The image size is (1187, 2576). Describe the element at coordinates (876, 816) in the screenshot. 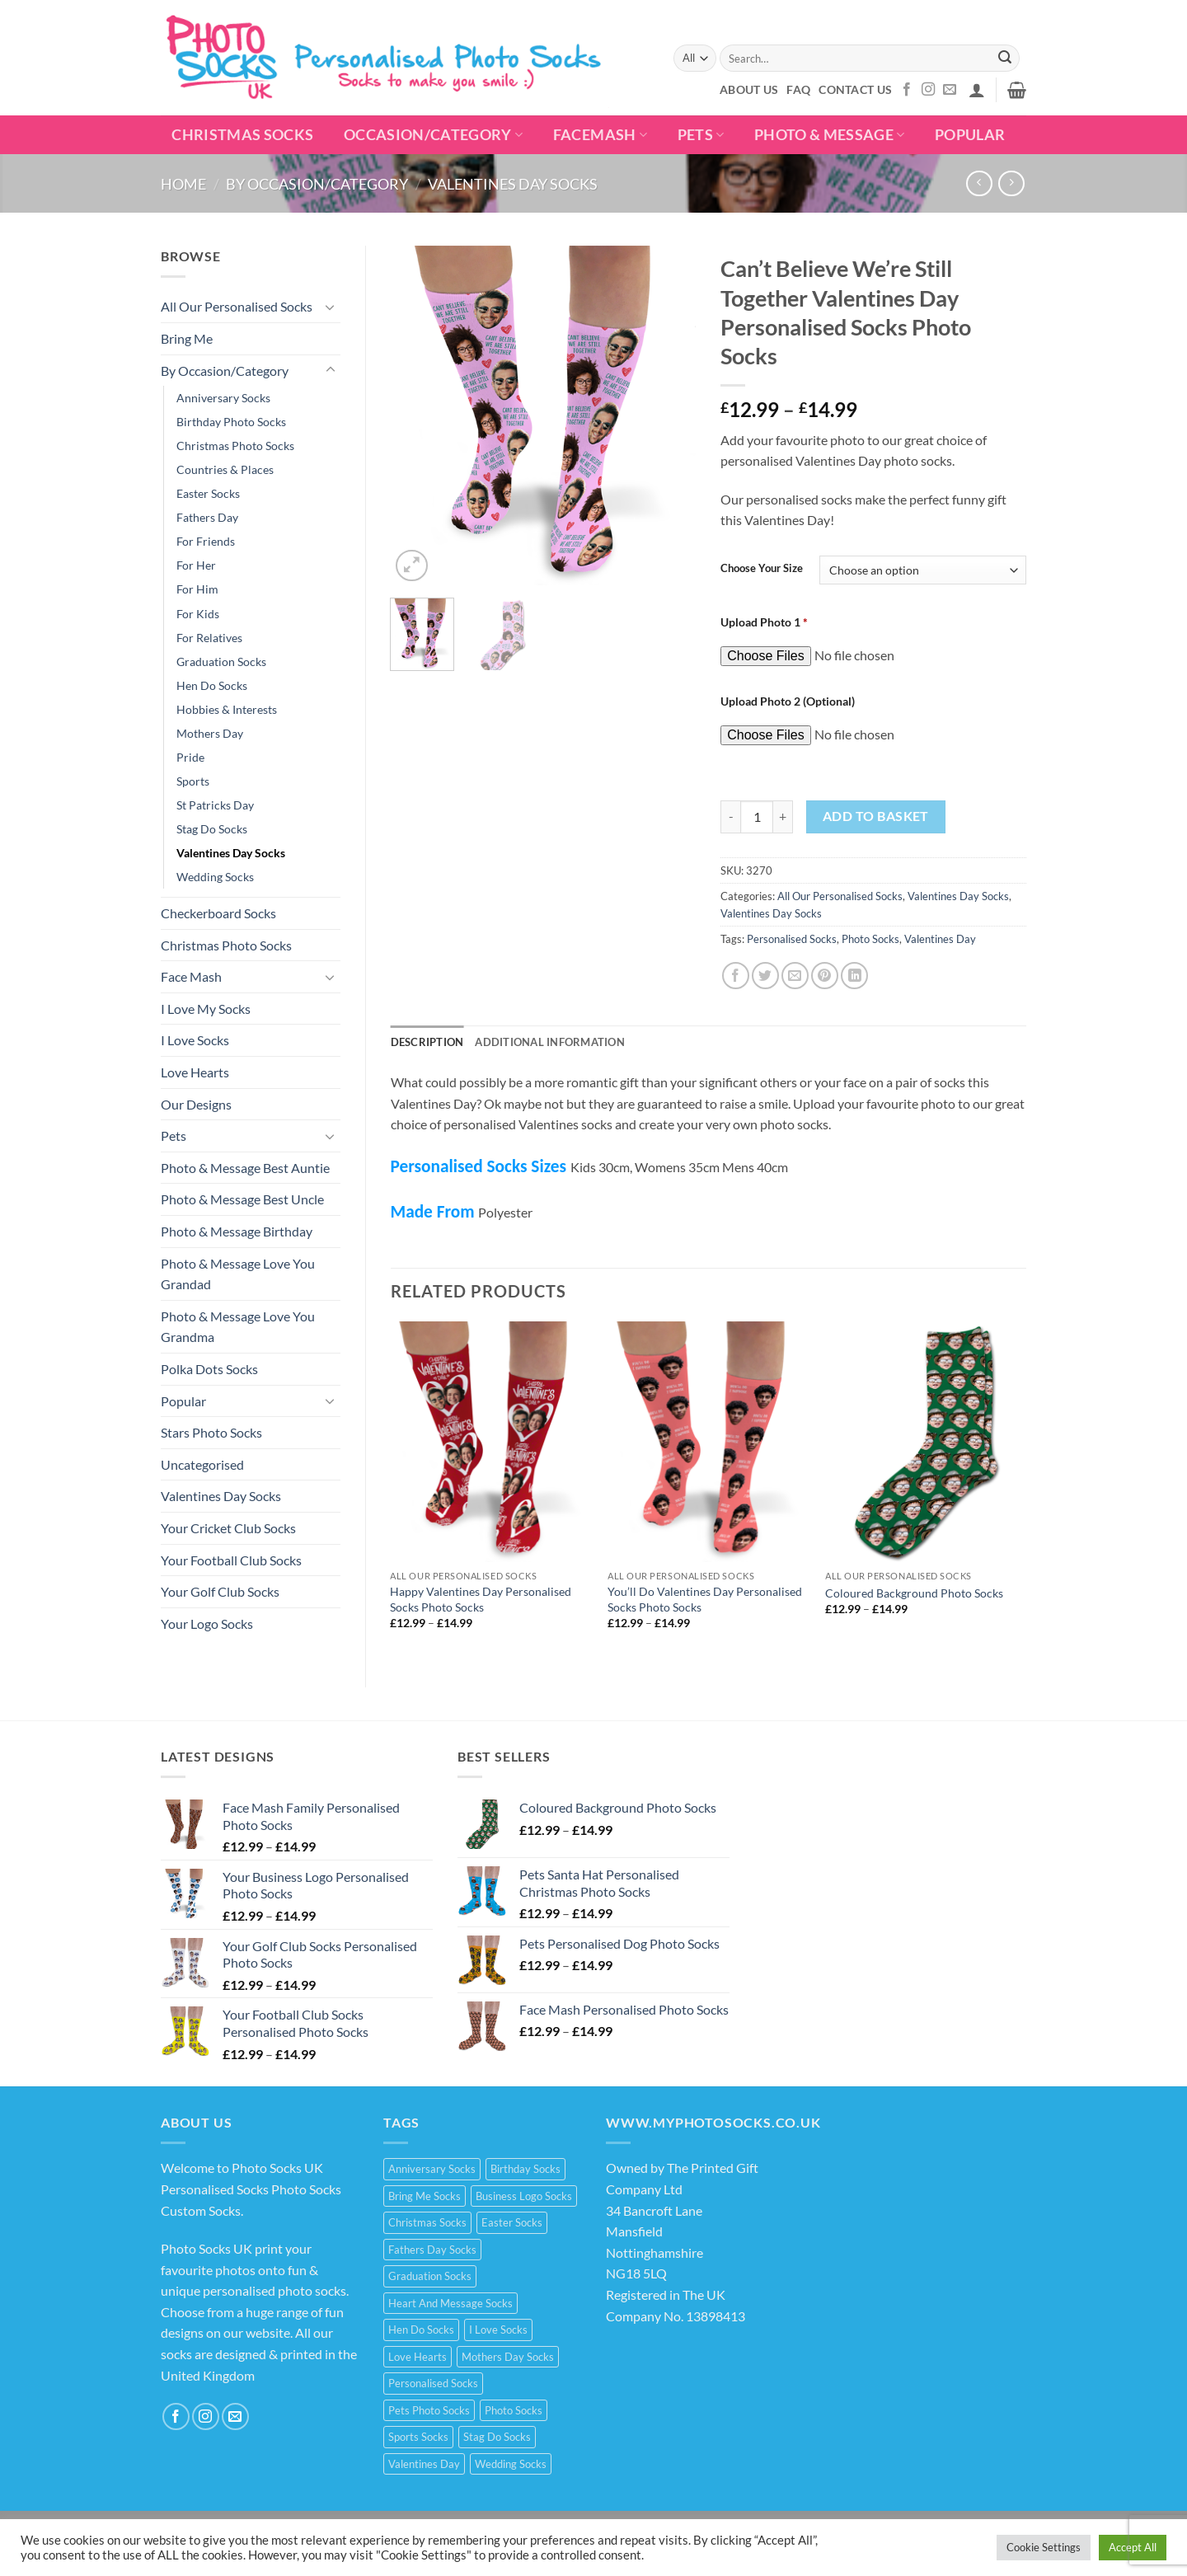

I see `Add to basket` at that location.